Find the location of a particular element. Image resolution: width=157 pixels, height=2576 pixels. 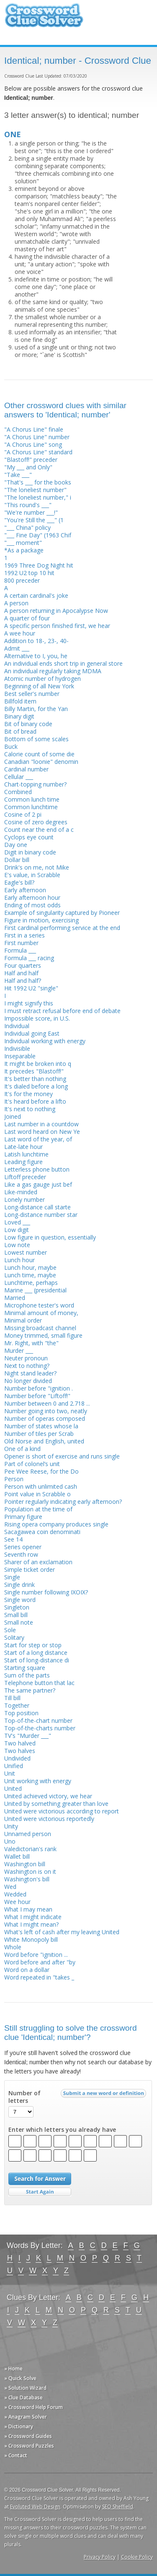

Series opener is located at coordinates (22, 1547).